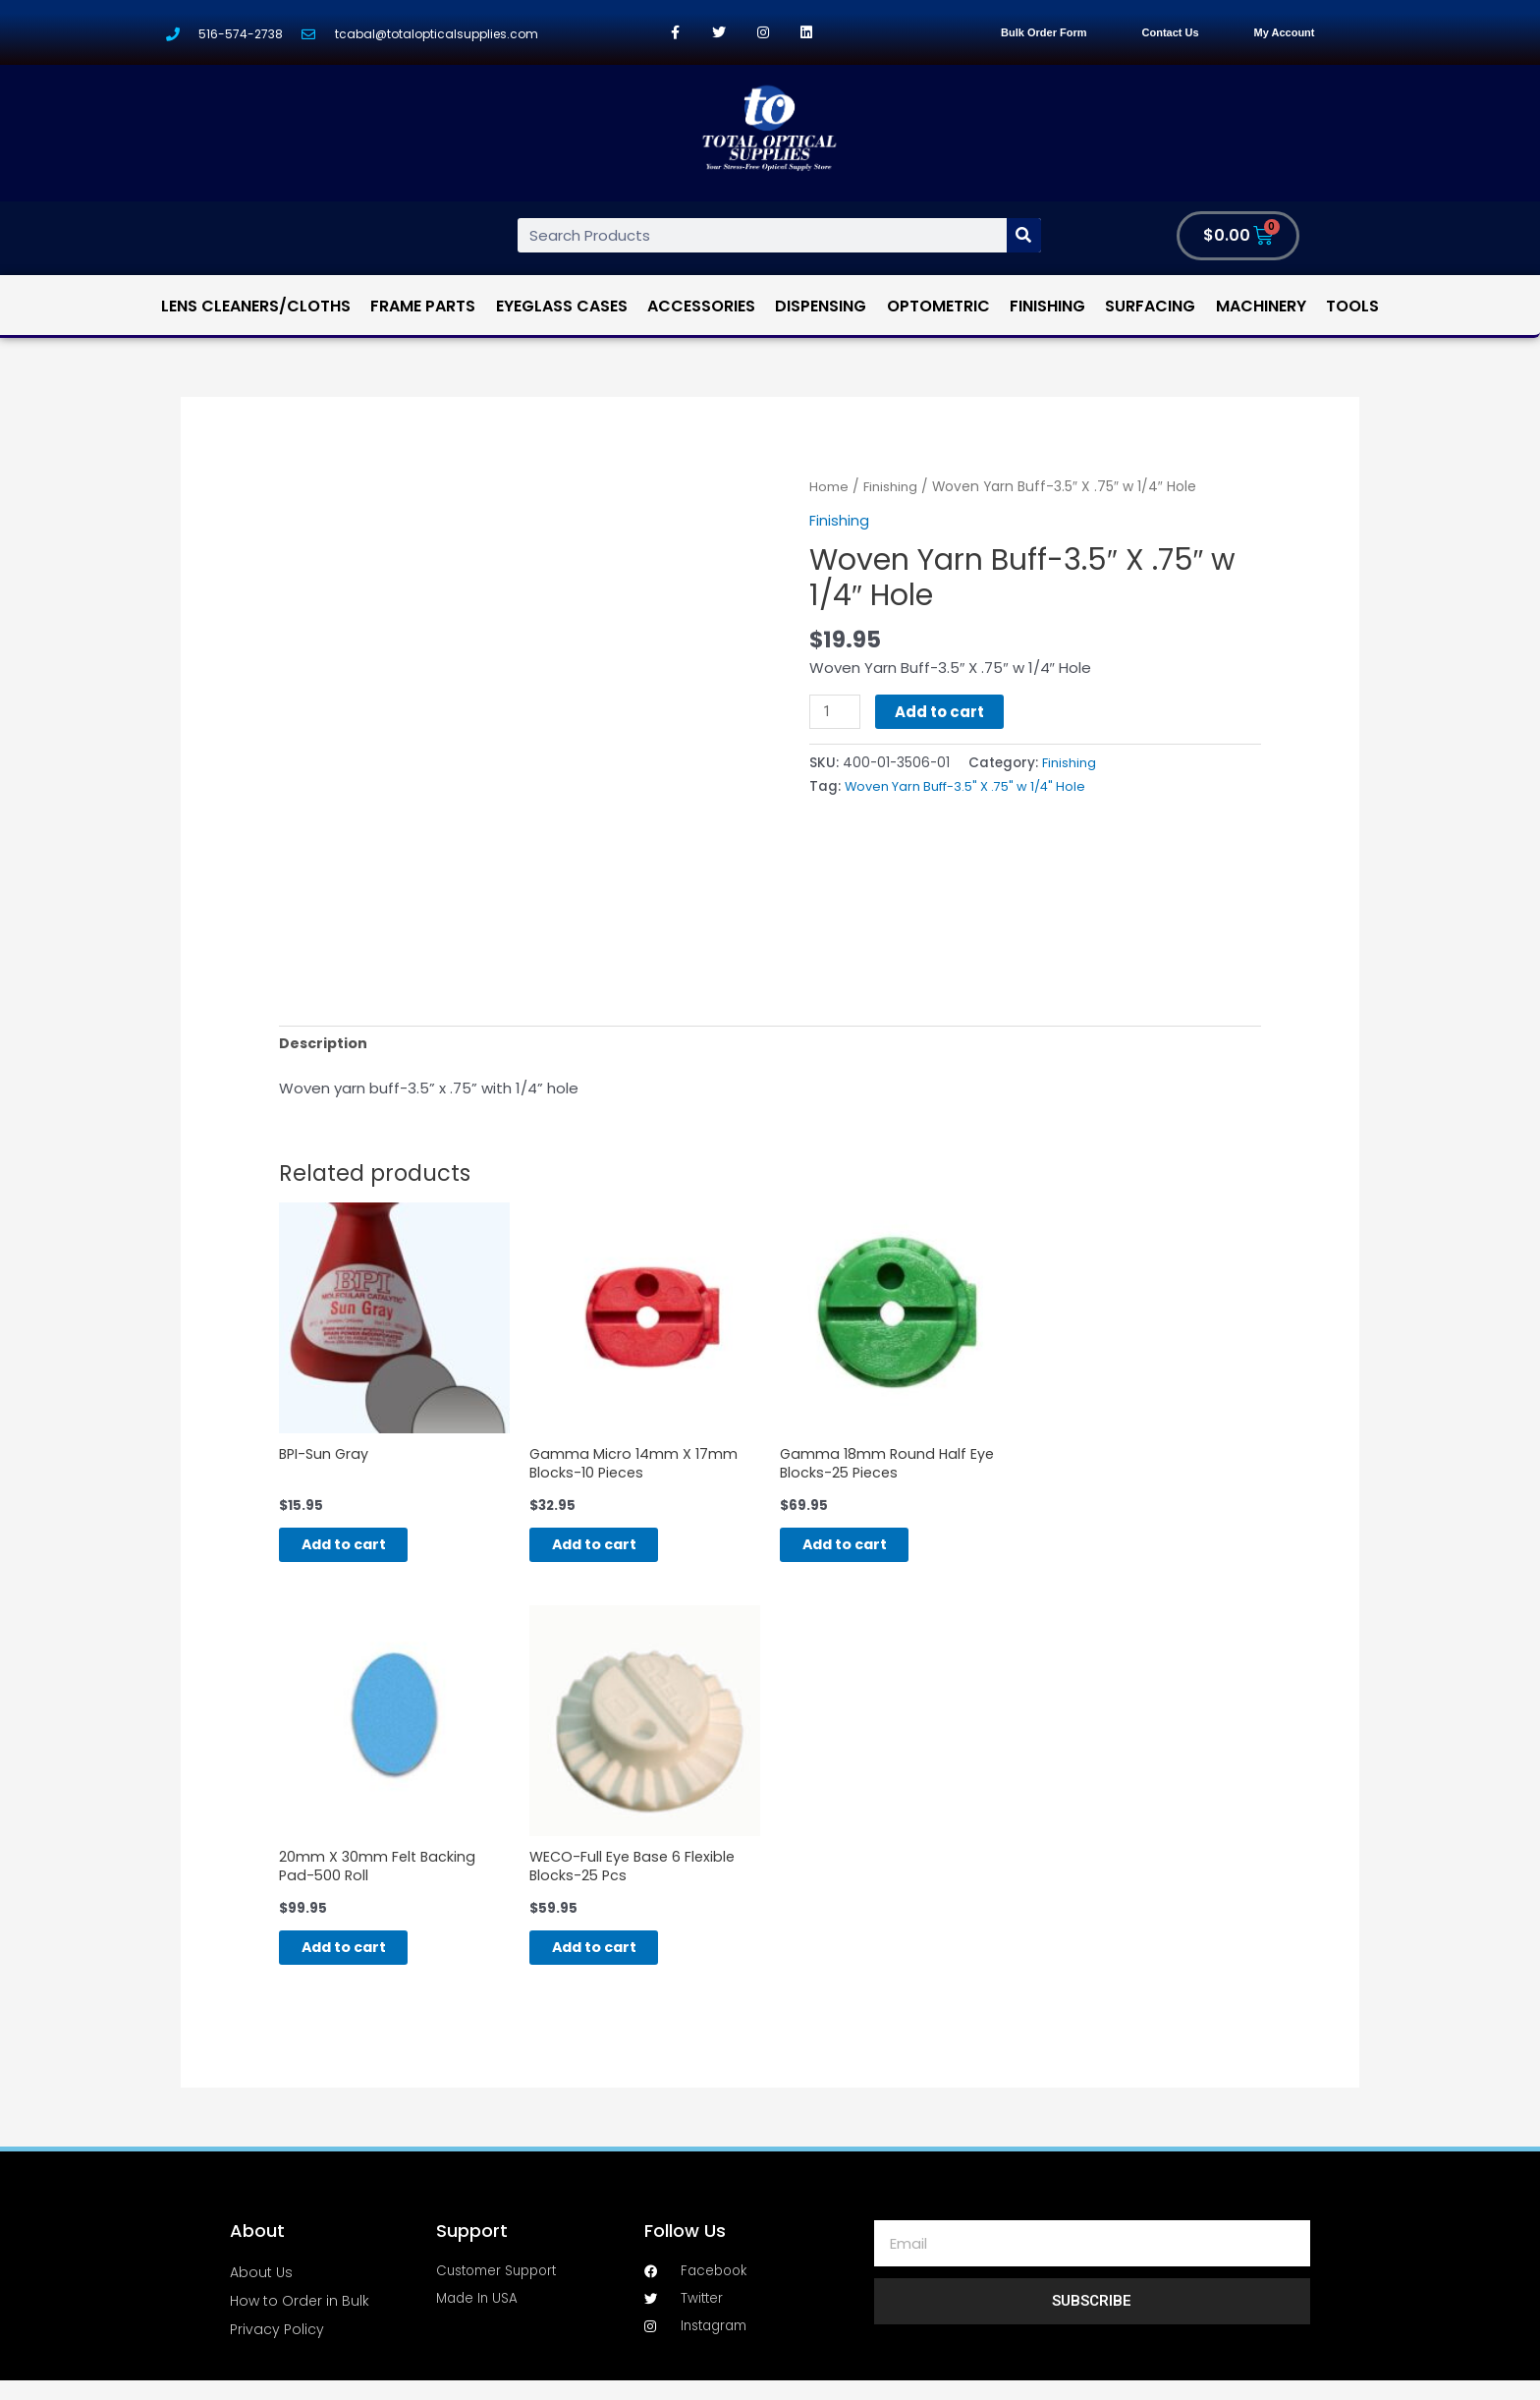 The width and height of the screenshot is (1540, 2400). I want to click on Surfacing, so click(1150, 306).